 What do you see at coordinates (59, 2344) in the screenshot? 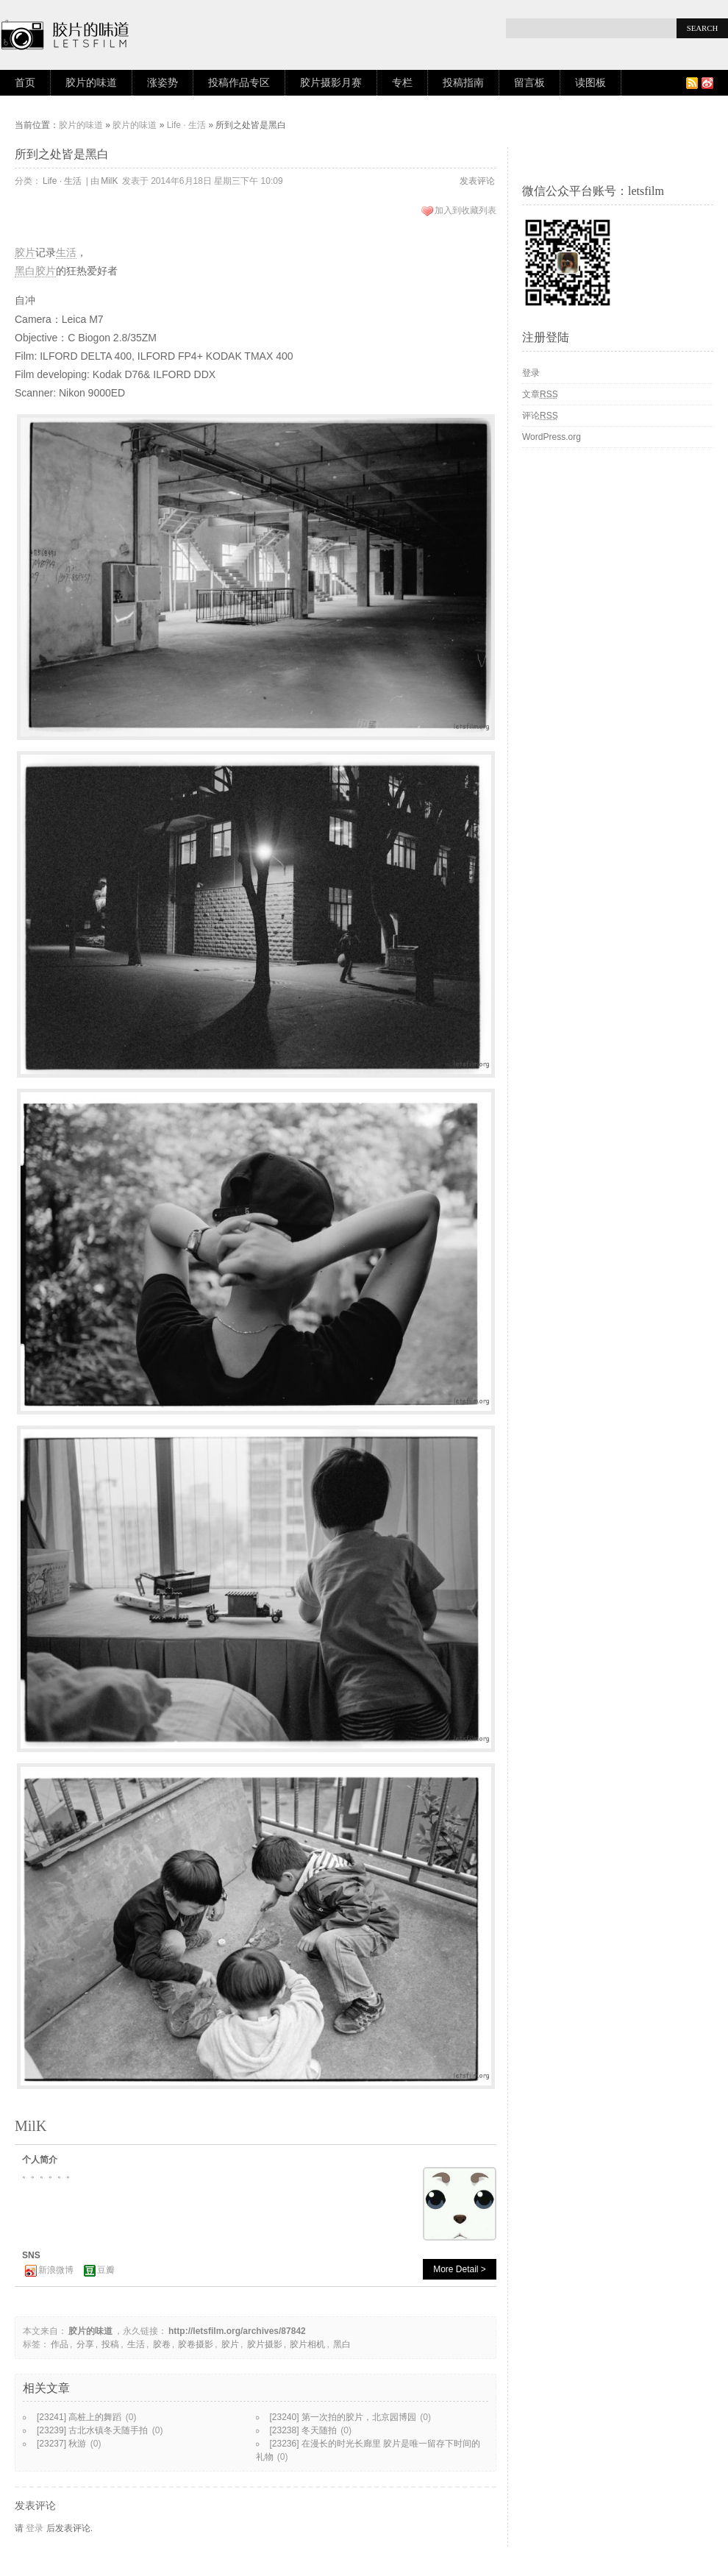
I see `作品` at bounding box center [59, 2344].